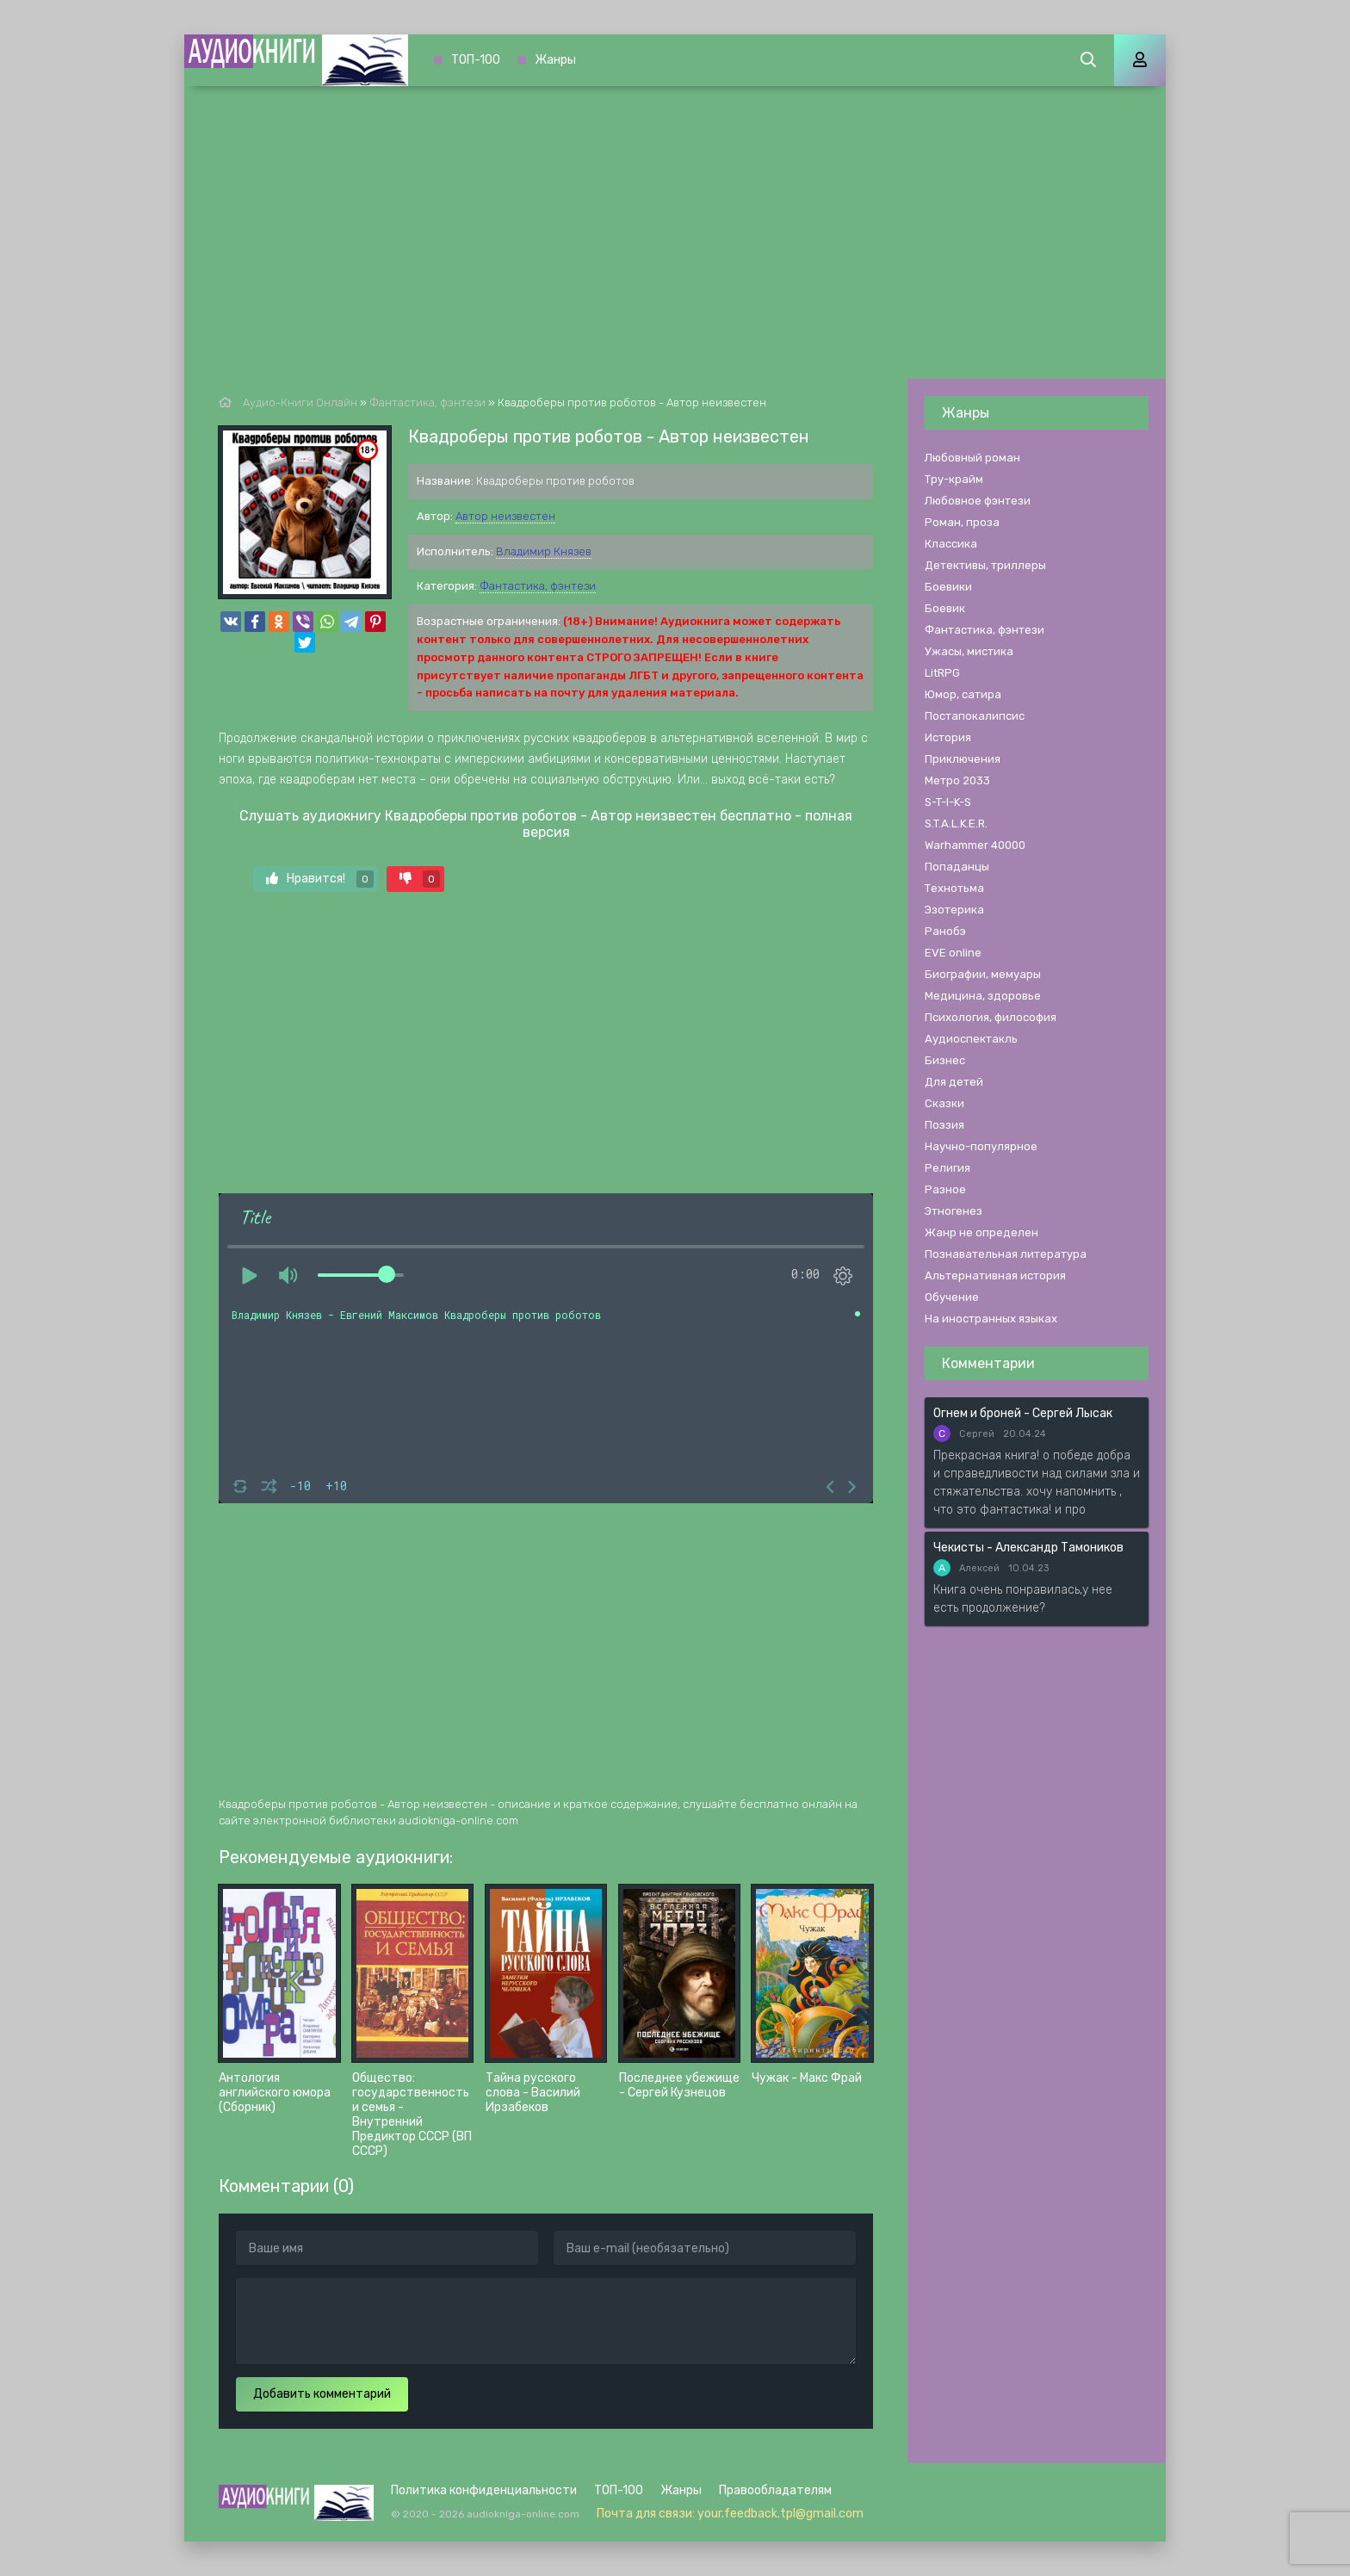  I want to click on Ранобэ, so click(945, 931).